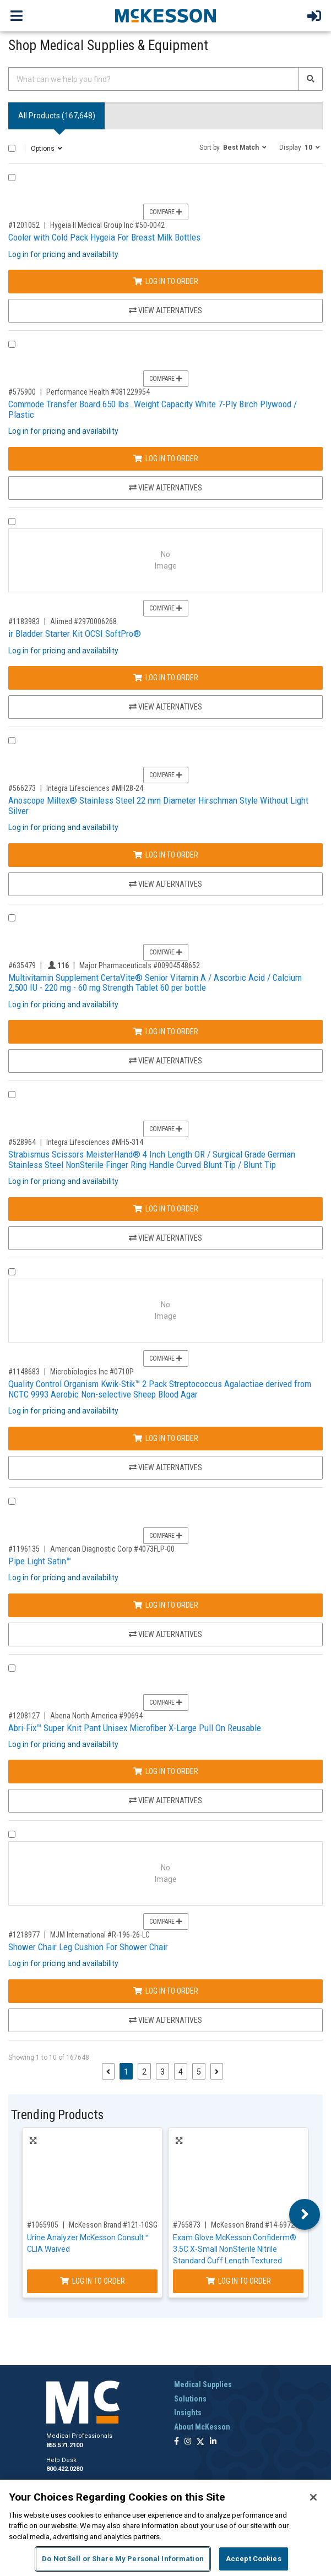  What do you see at coordinates (128, 2071) in the screenshot?
I see `1 [Page 1 - Current]` at bounding box center [128, 2071].